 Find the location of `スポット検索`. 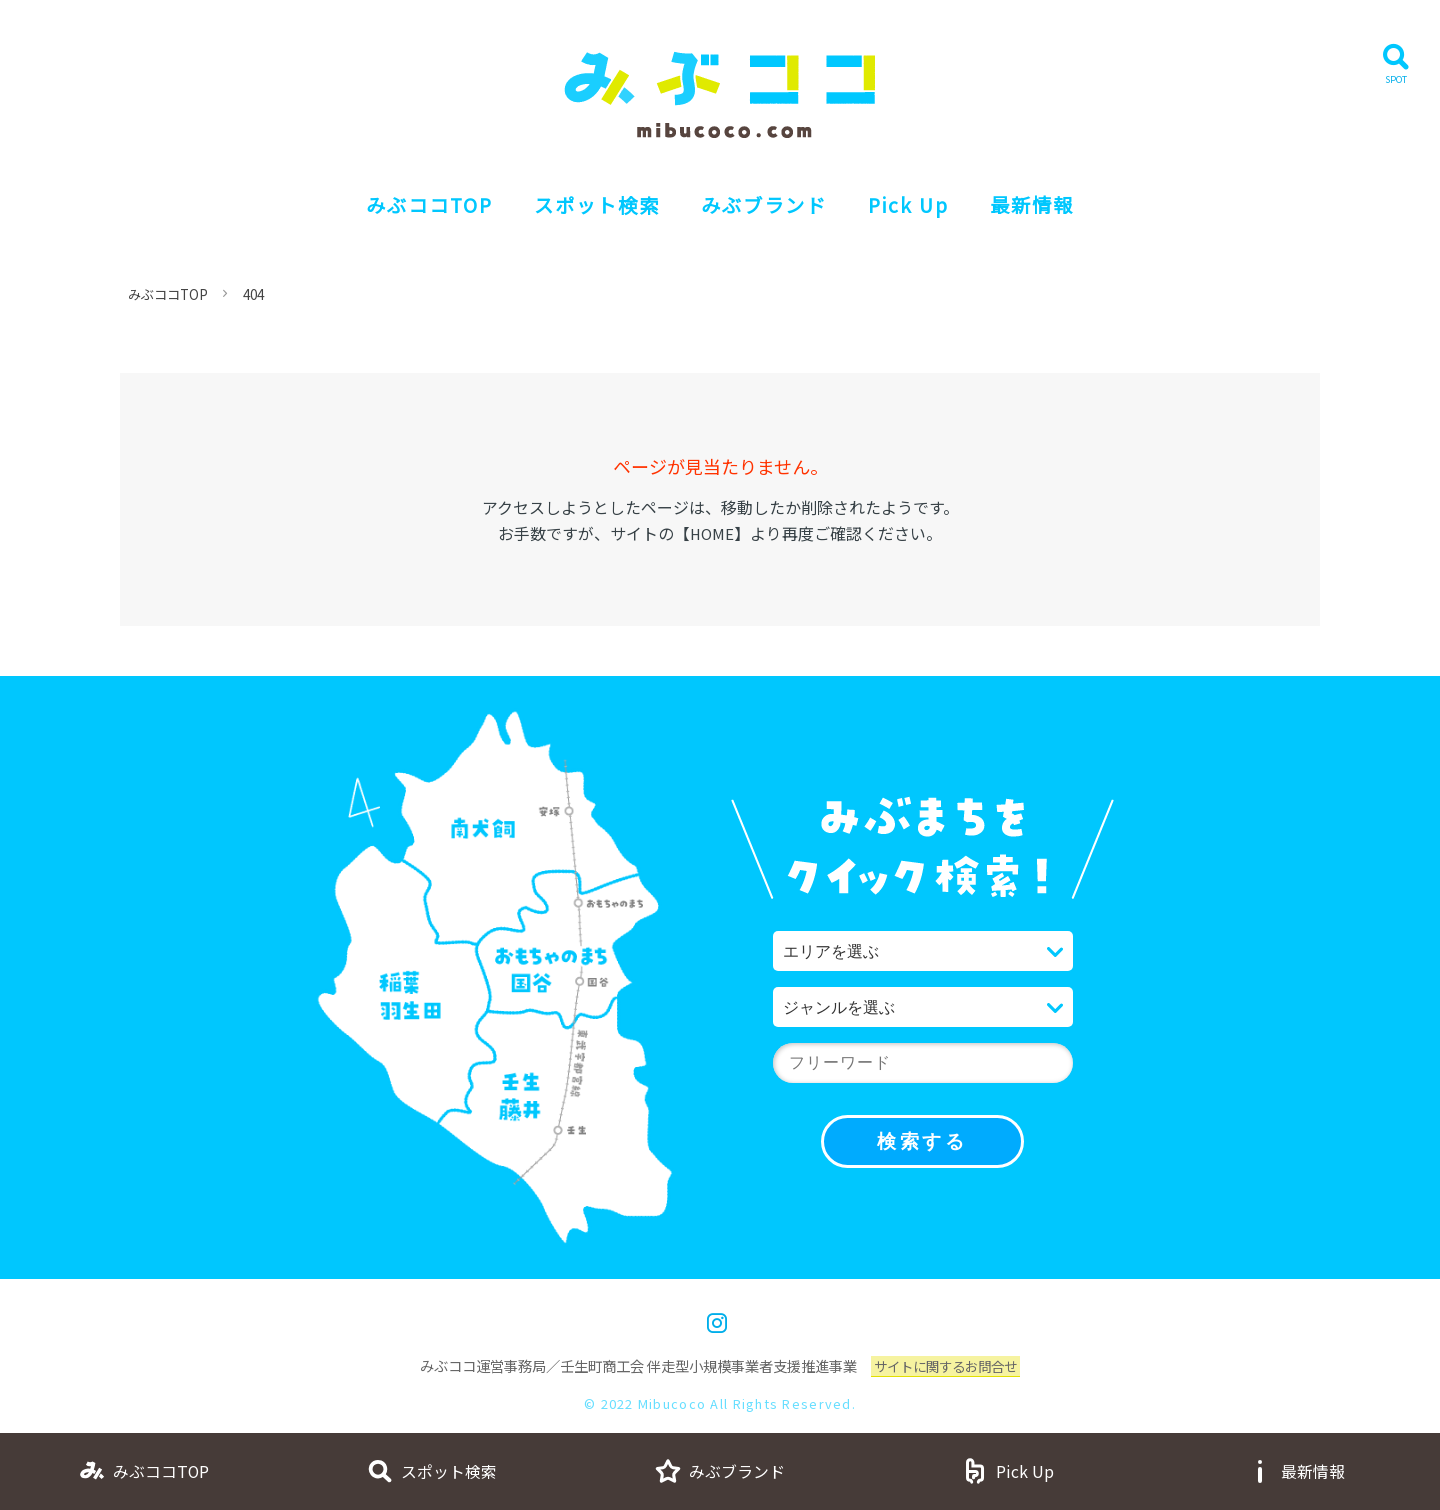

スポット検索 is located at coordinates (587, 205).